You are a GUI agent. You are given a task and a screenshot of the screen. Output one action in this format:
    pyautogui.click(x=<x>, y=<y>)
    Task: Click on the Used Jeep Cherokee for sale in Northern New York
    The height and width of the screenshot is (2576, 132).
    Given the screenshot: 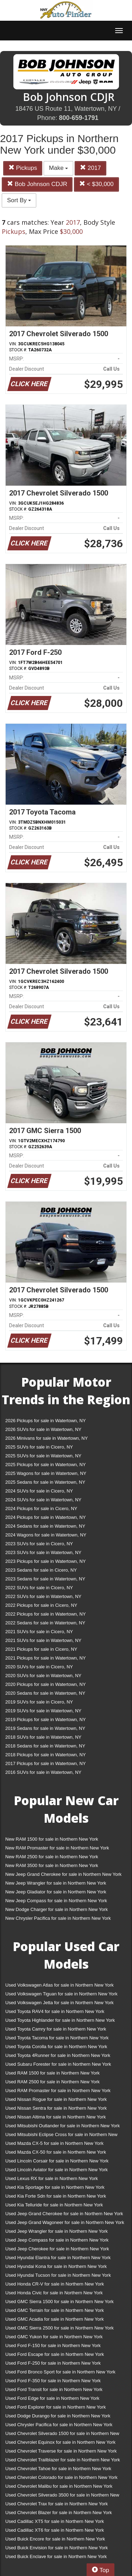 What is the action you would take?
    pyautogui.click(x=57, y=2248)
    